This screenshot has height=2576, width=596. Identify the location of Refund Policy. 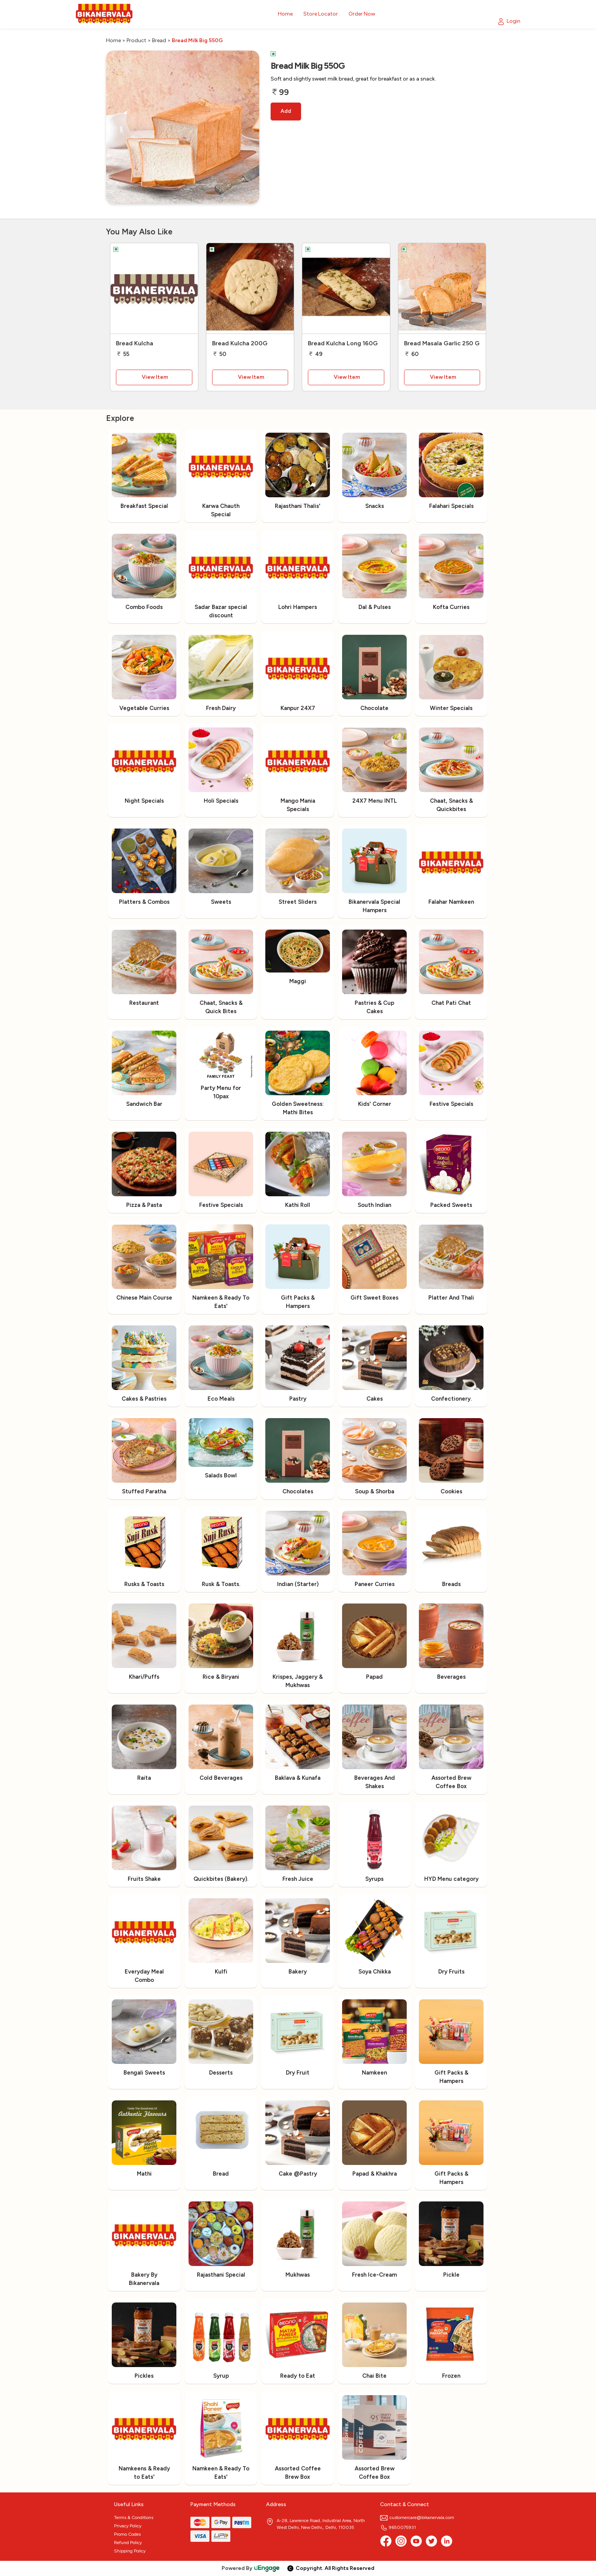
(128, 2542).